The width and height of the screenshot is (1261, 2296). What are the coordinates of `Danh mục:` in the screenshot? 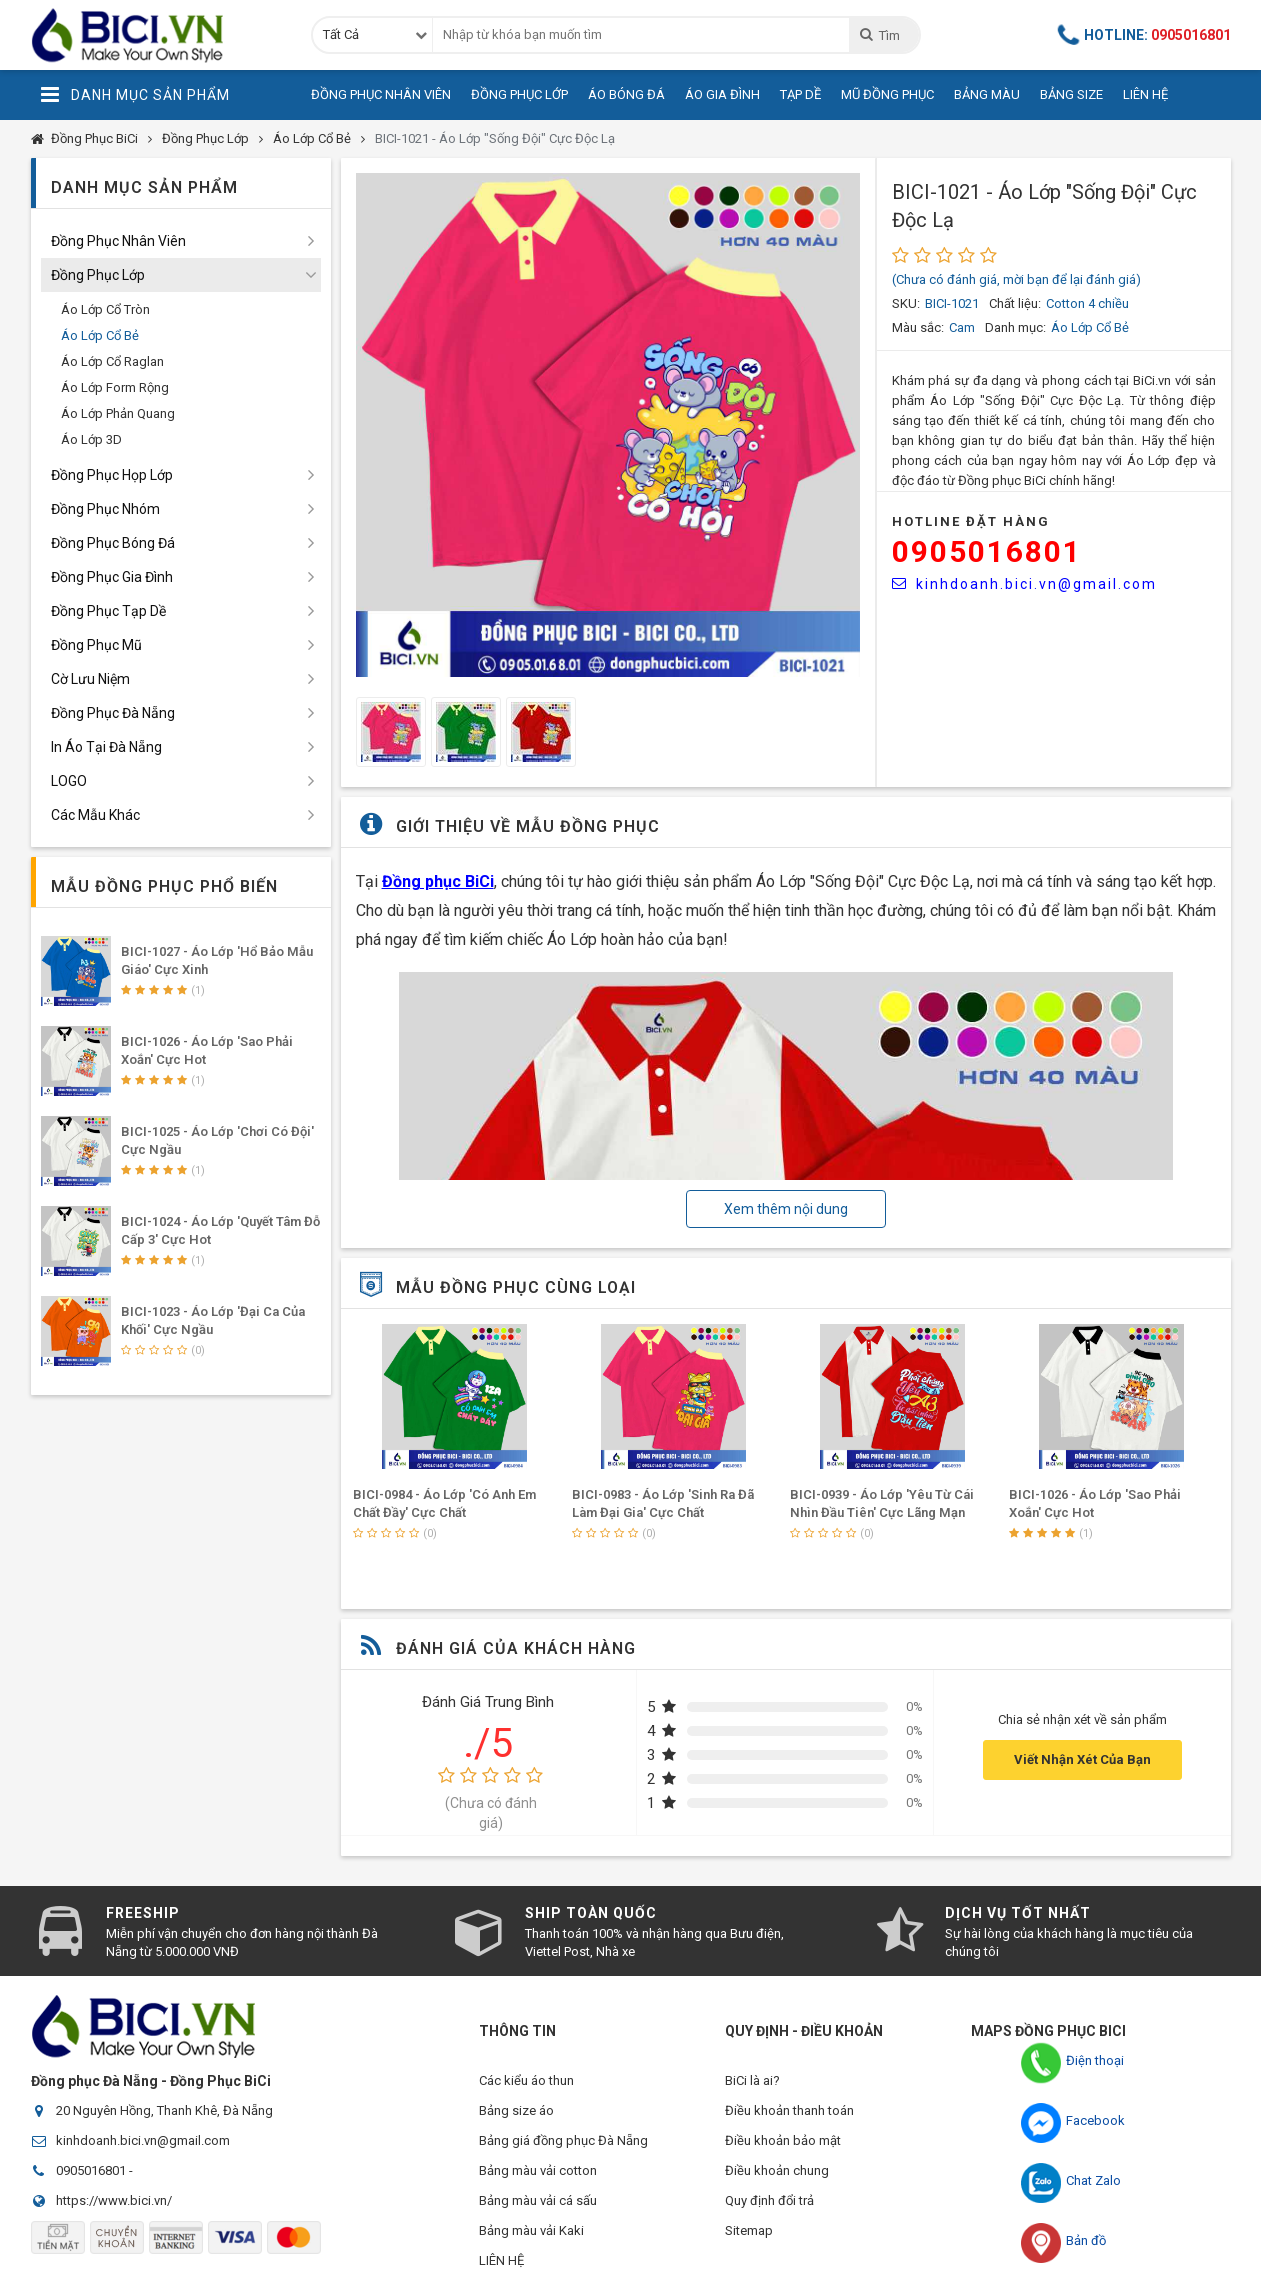 It's located at (1015, 327).